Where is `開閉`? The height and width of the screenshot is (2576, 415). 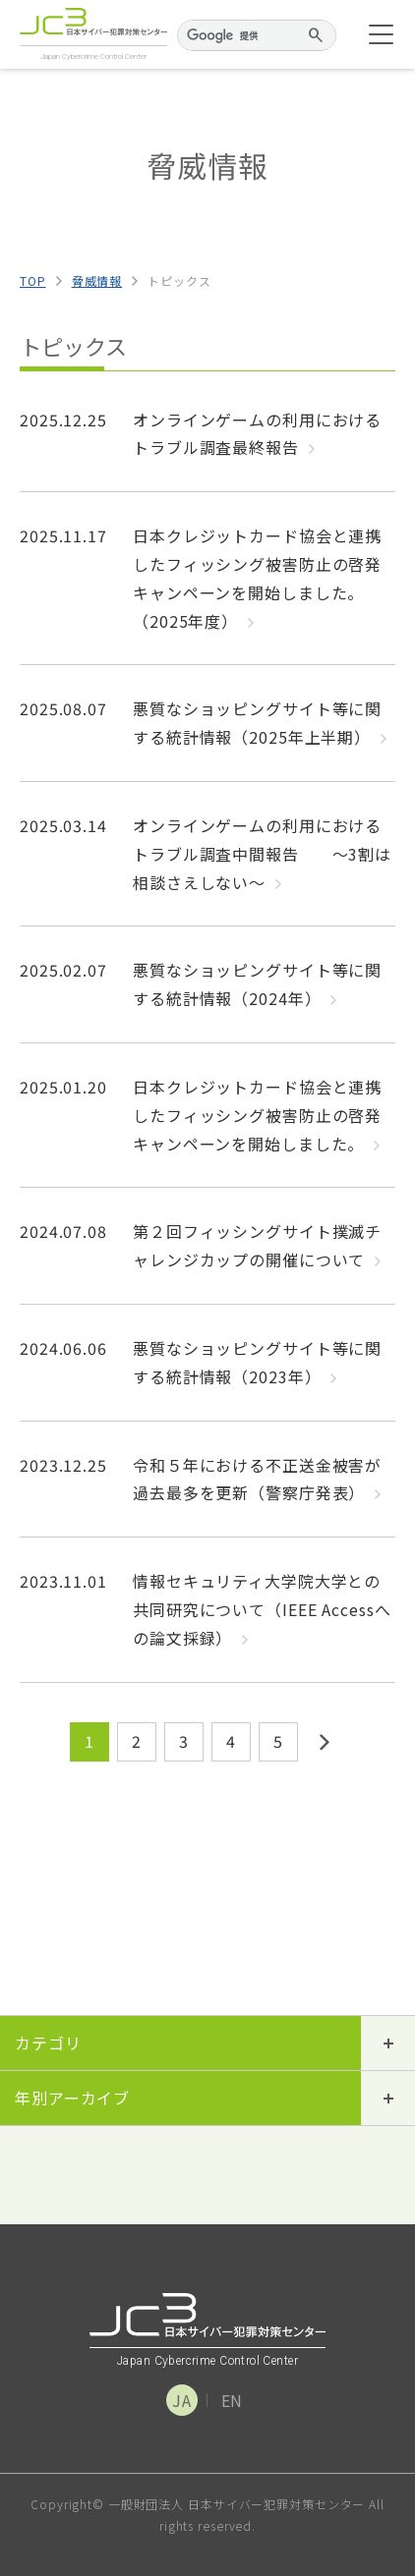 開閉 is located at coordinates (388, 2043).